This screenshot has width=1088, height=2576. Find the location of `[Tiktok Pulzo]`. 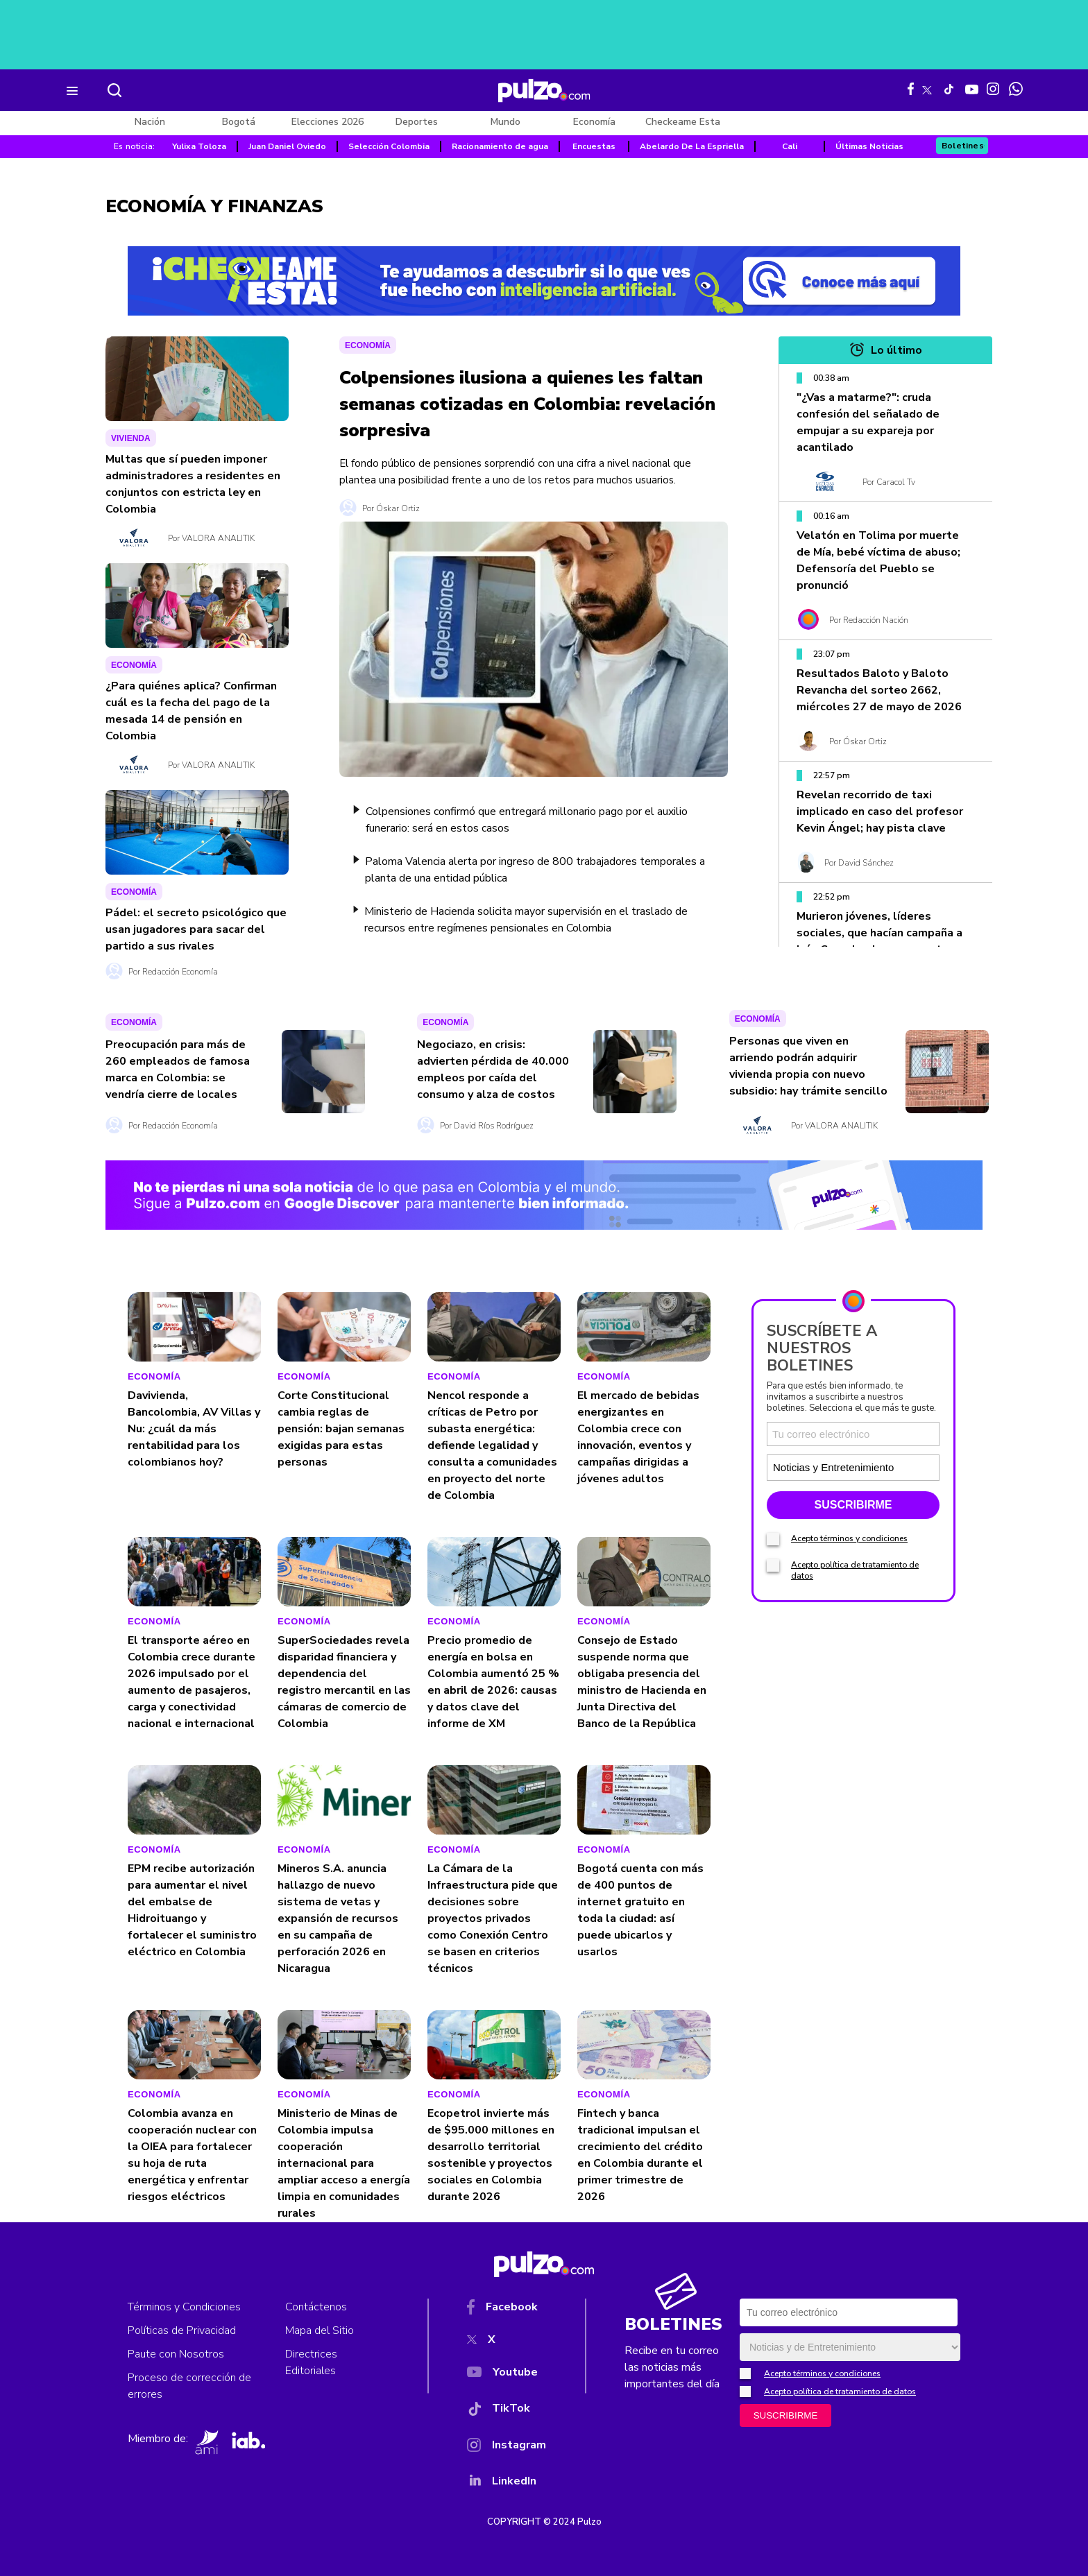

[Tiktok Pulzo] is located at coordinates (948, 88).